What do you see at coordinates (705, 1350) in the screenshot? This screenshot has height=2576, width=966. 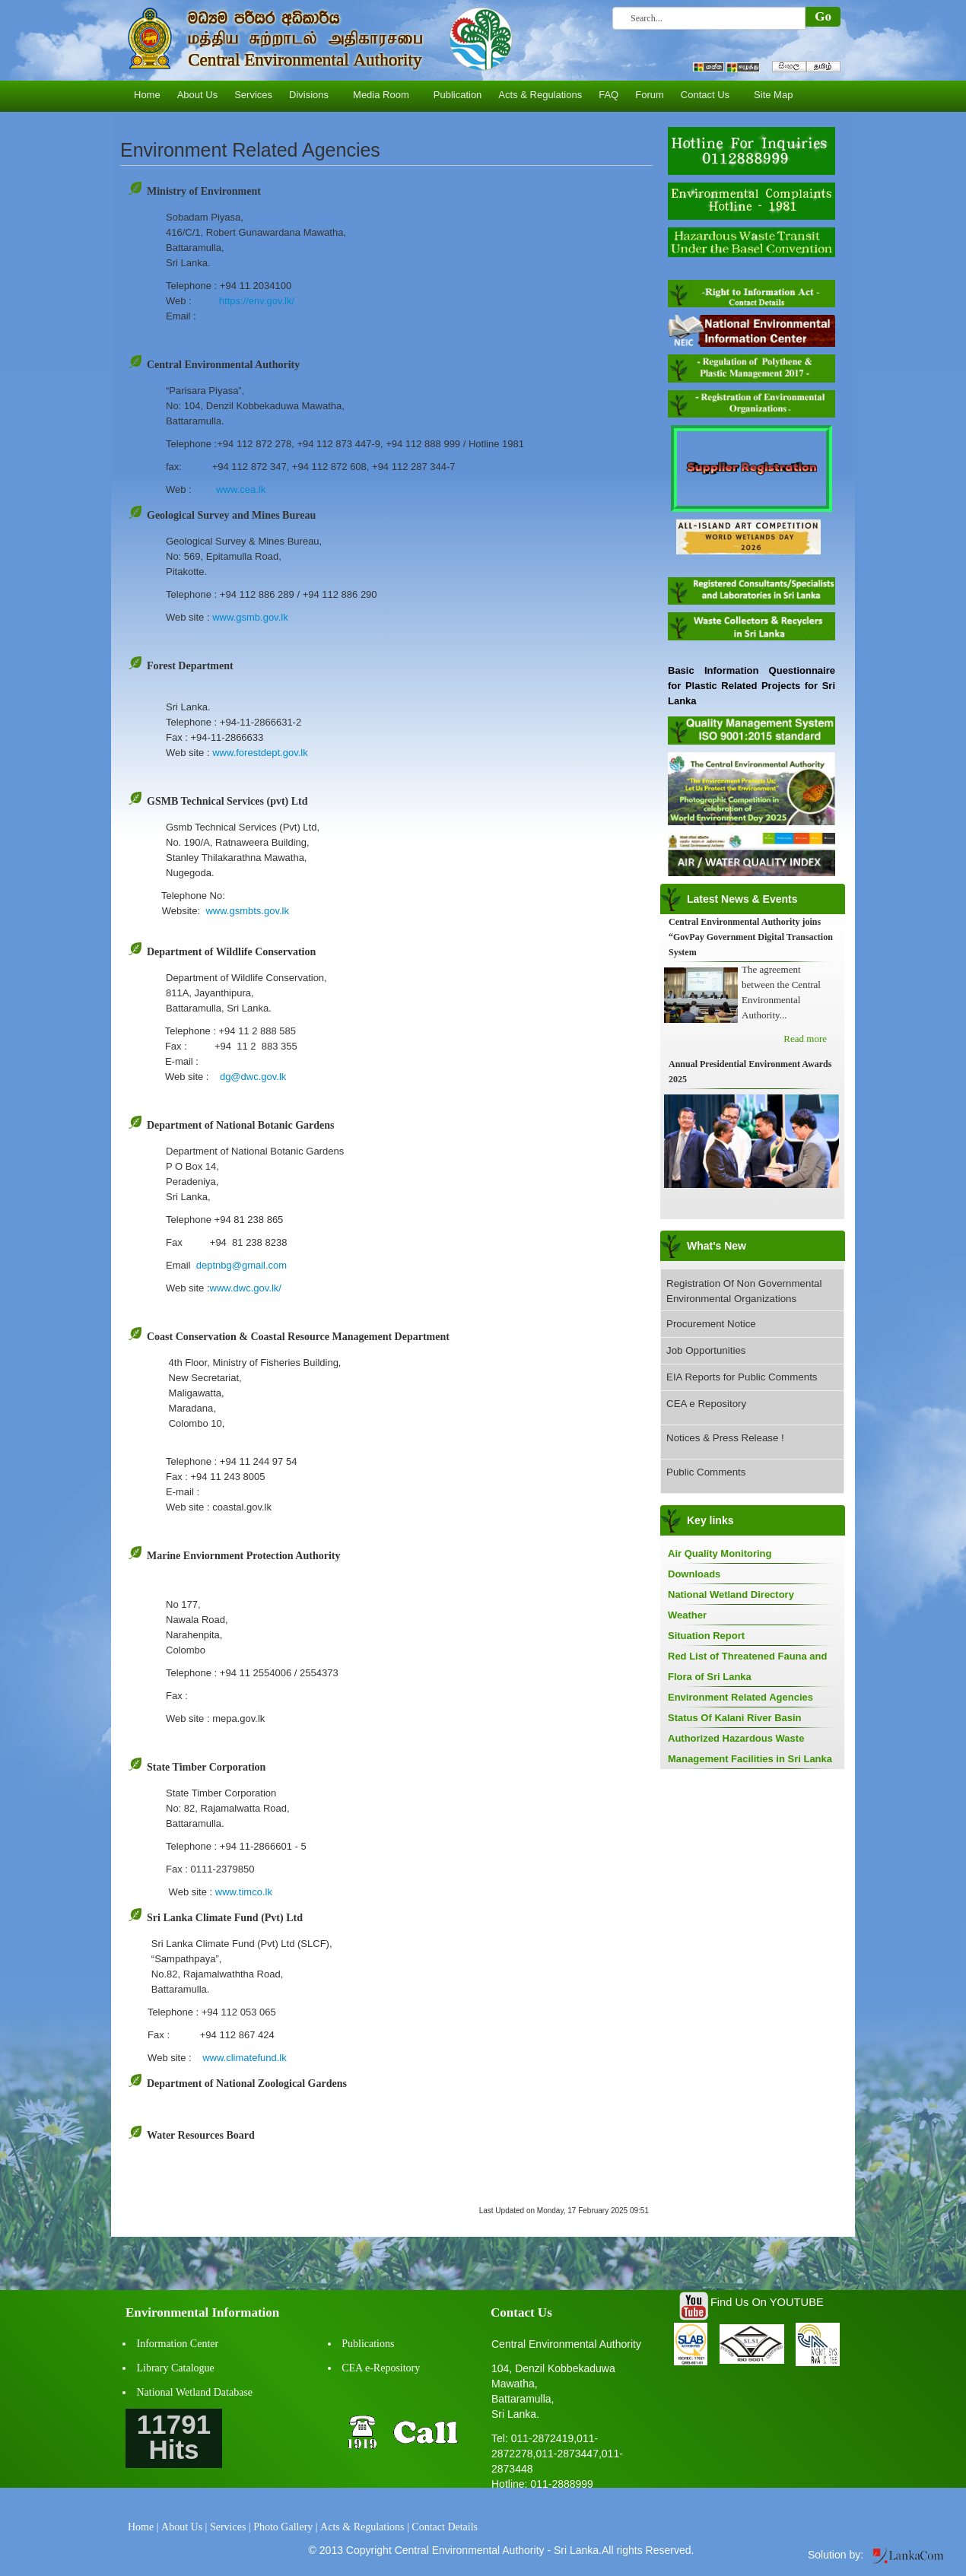 I see `Job Opportunities` at bounding box center [705, 1350].